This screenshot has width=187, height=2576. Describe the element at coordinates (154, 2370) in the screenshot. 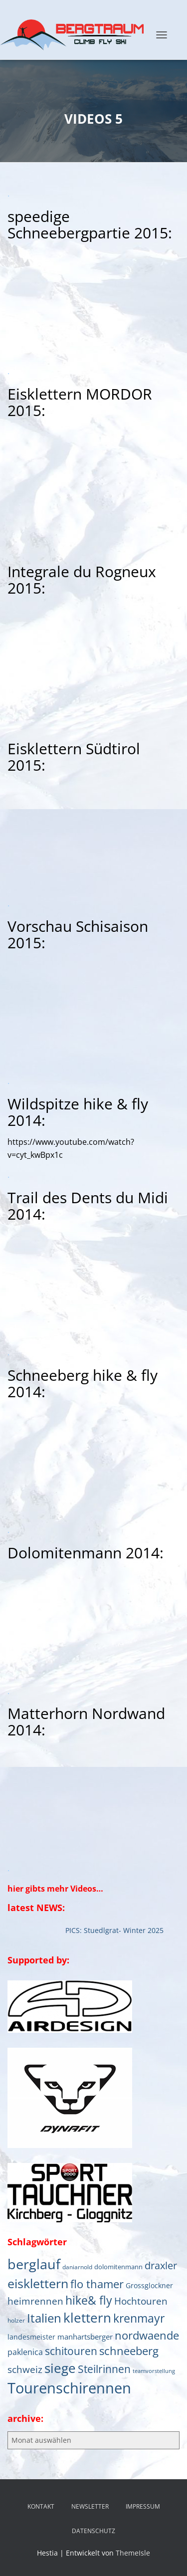

I see `teamvorstellung [teamvorstellung (4 Einträge)]` at that location.